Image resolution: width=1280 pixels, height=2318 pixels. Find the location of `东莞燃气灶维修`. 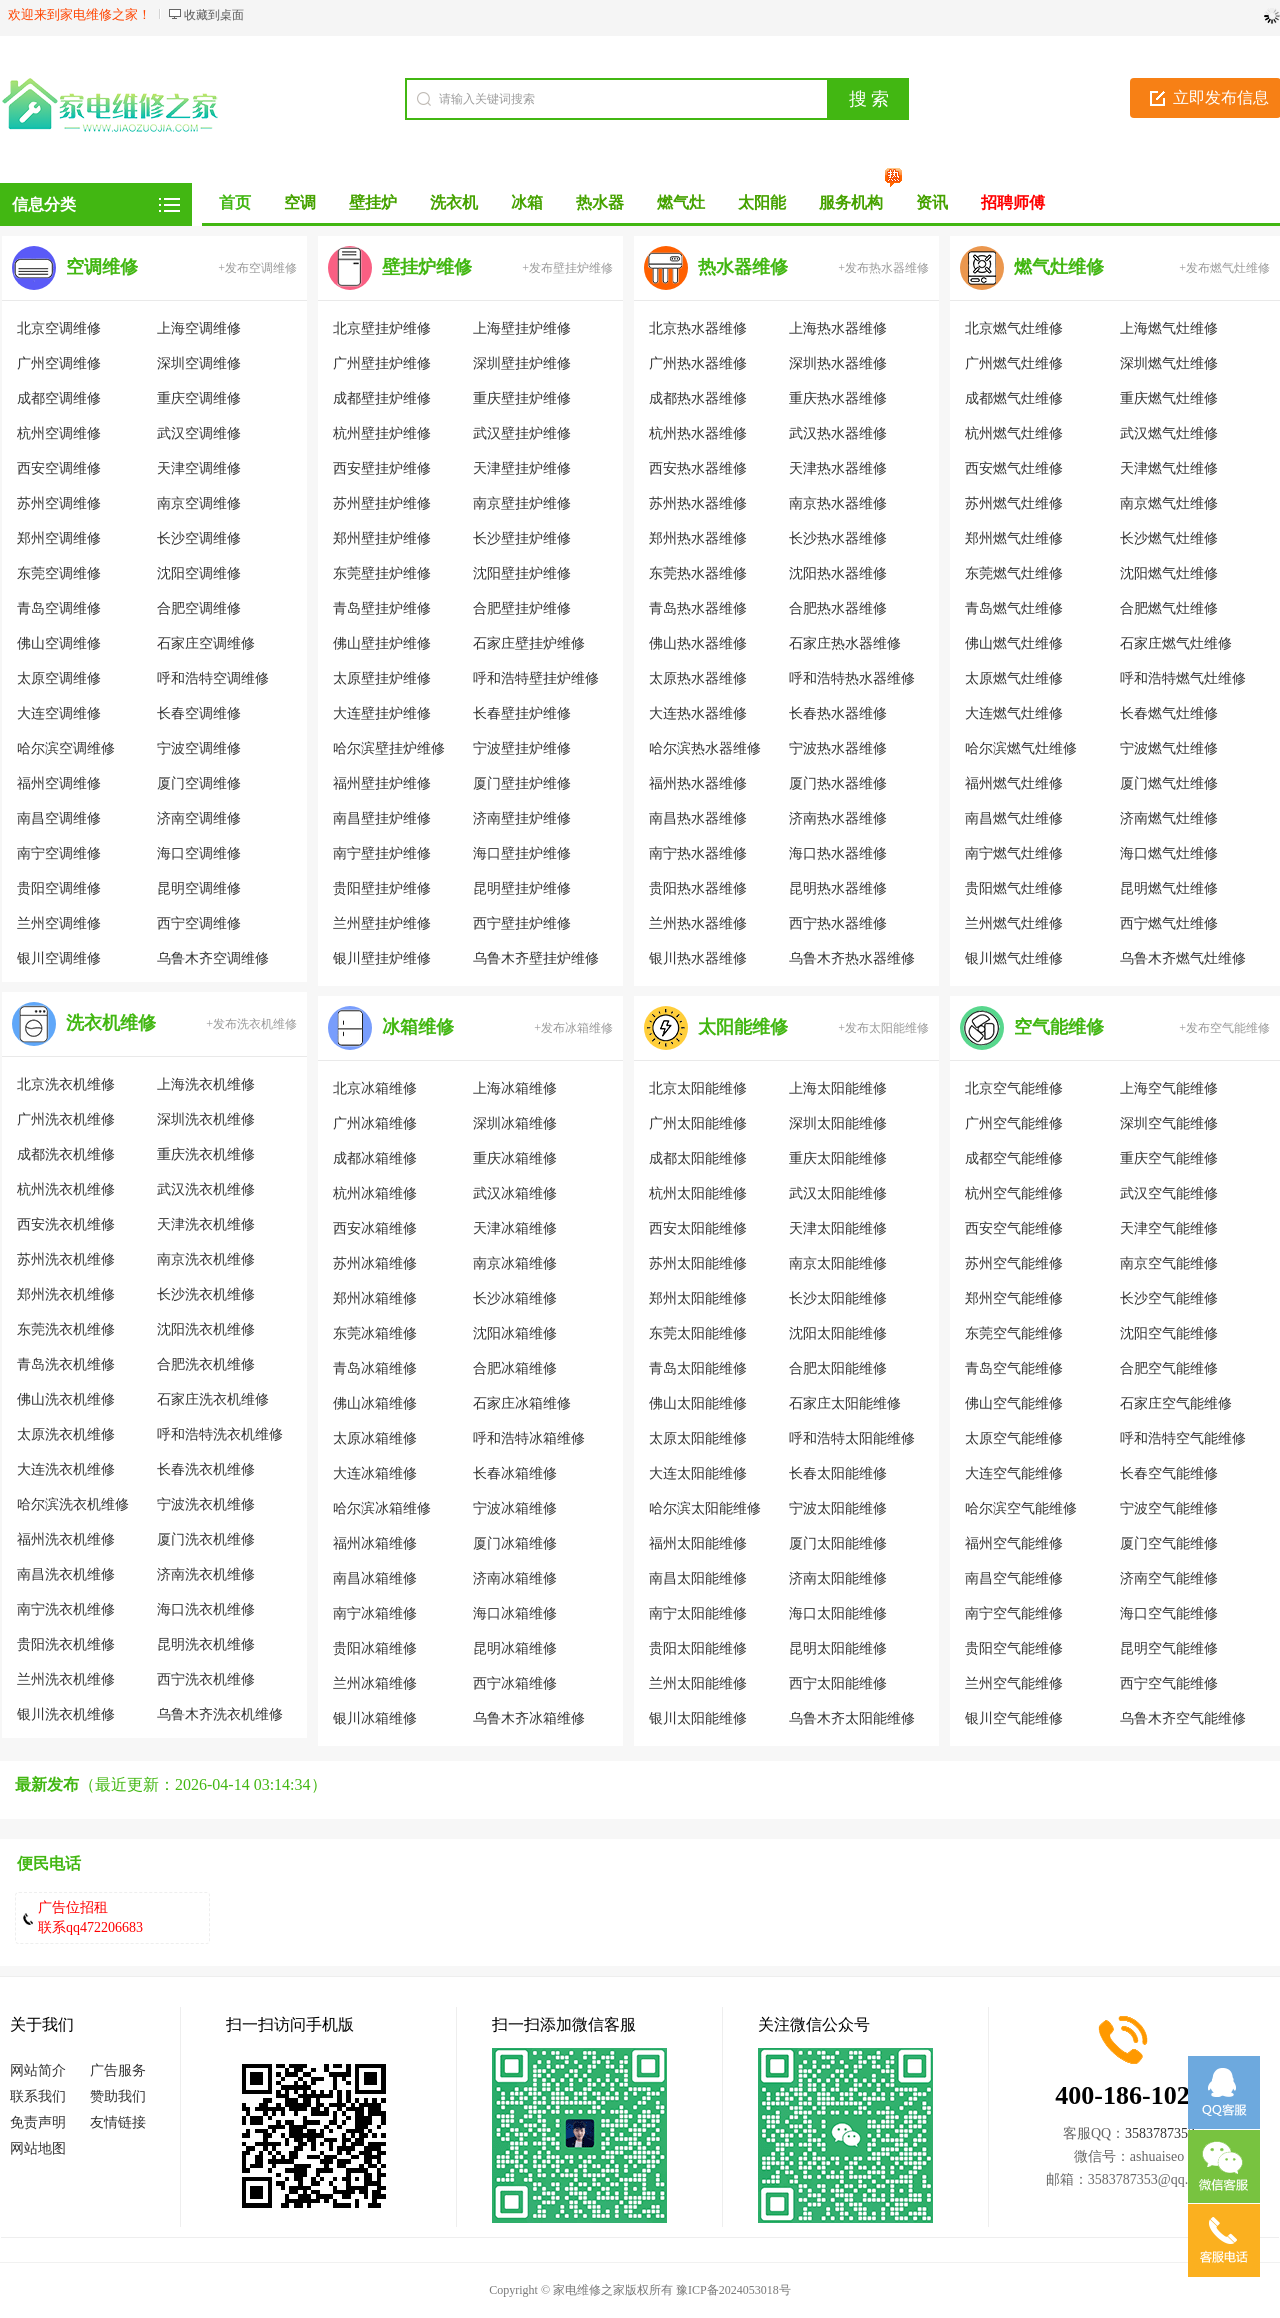

东莞燃气灶维修 is located at coordinates (1014, 573).